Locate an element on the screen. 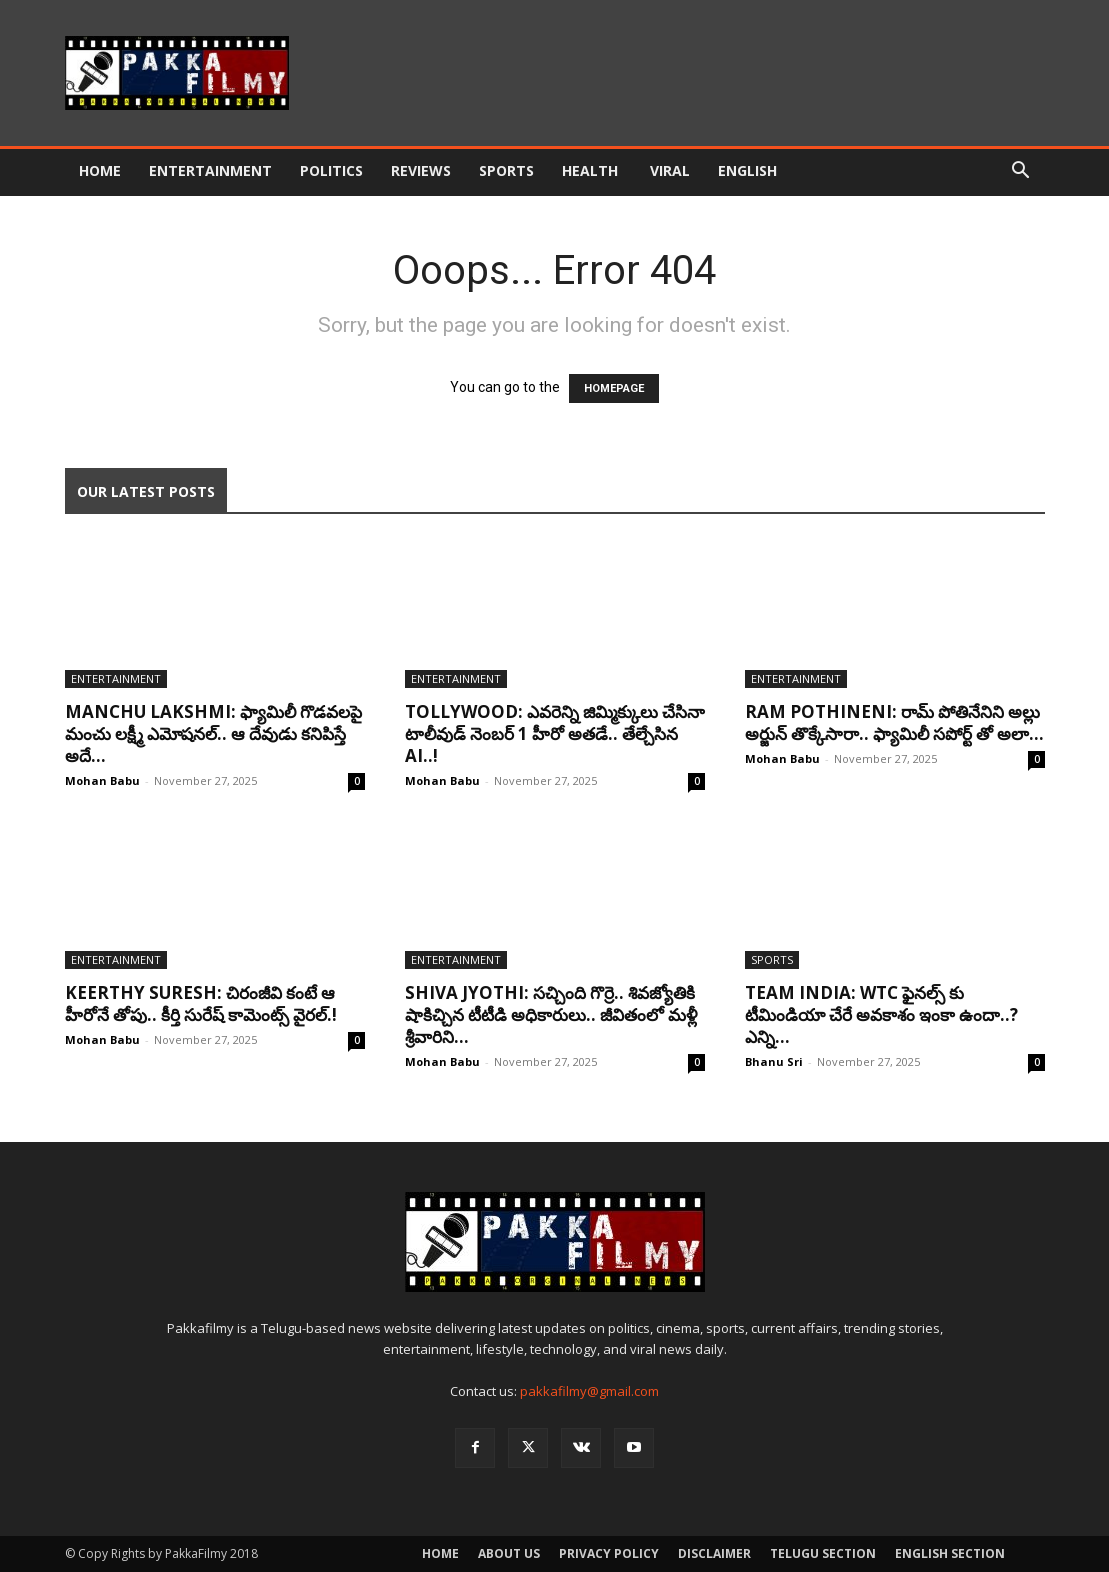 The height and width of the screenshot is (1572, 1109). HOMEPAGE is located at coordinates (614, 388).